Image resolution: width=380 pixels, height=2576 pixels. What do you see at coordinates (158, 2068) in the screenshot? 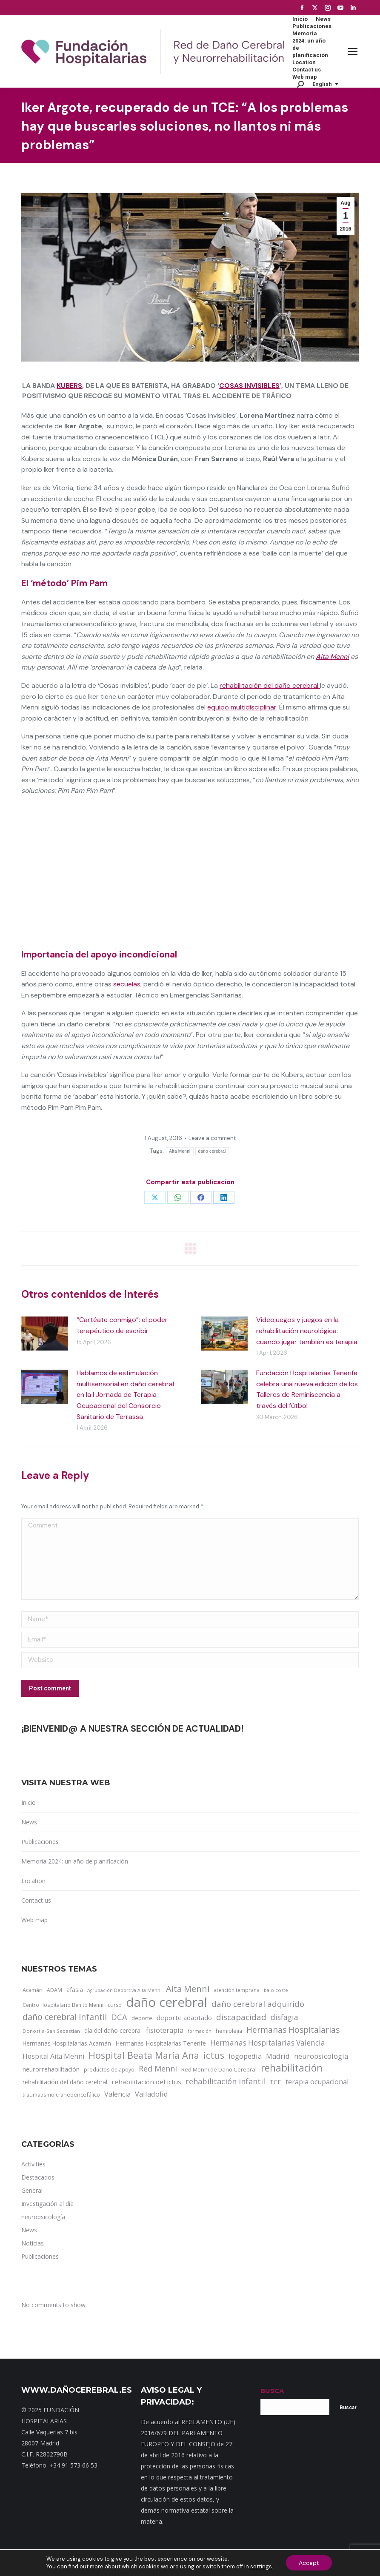
I see `Red Menni [Red Menni (45 items)]` at bounding box center [158, 2068].